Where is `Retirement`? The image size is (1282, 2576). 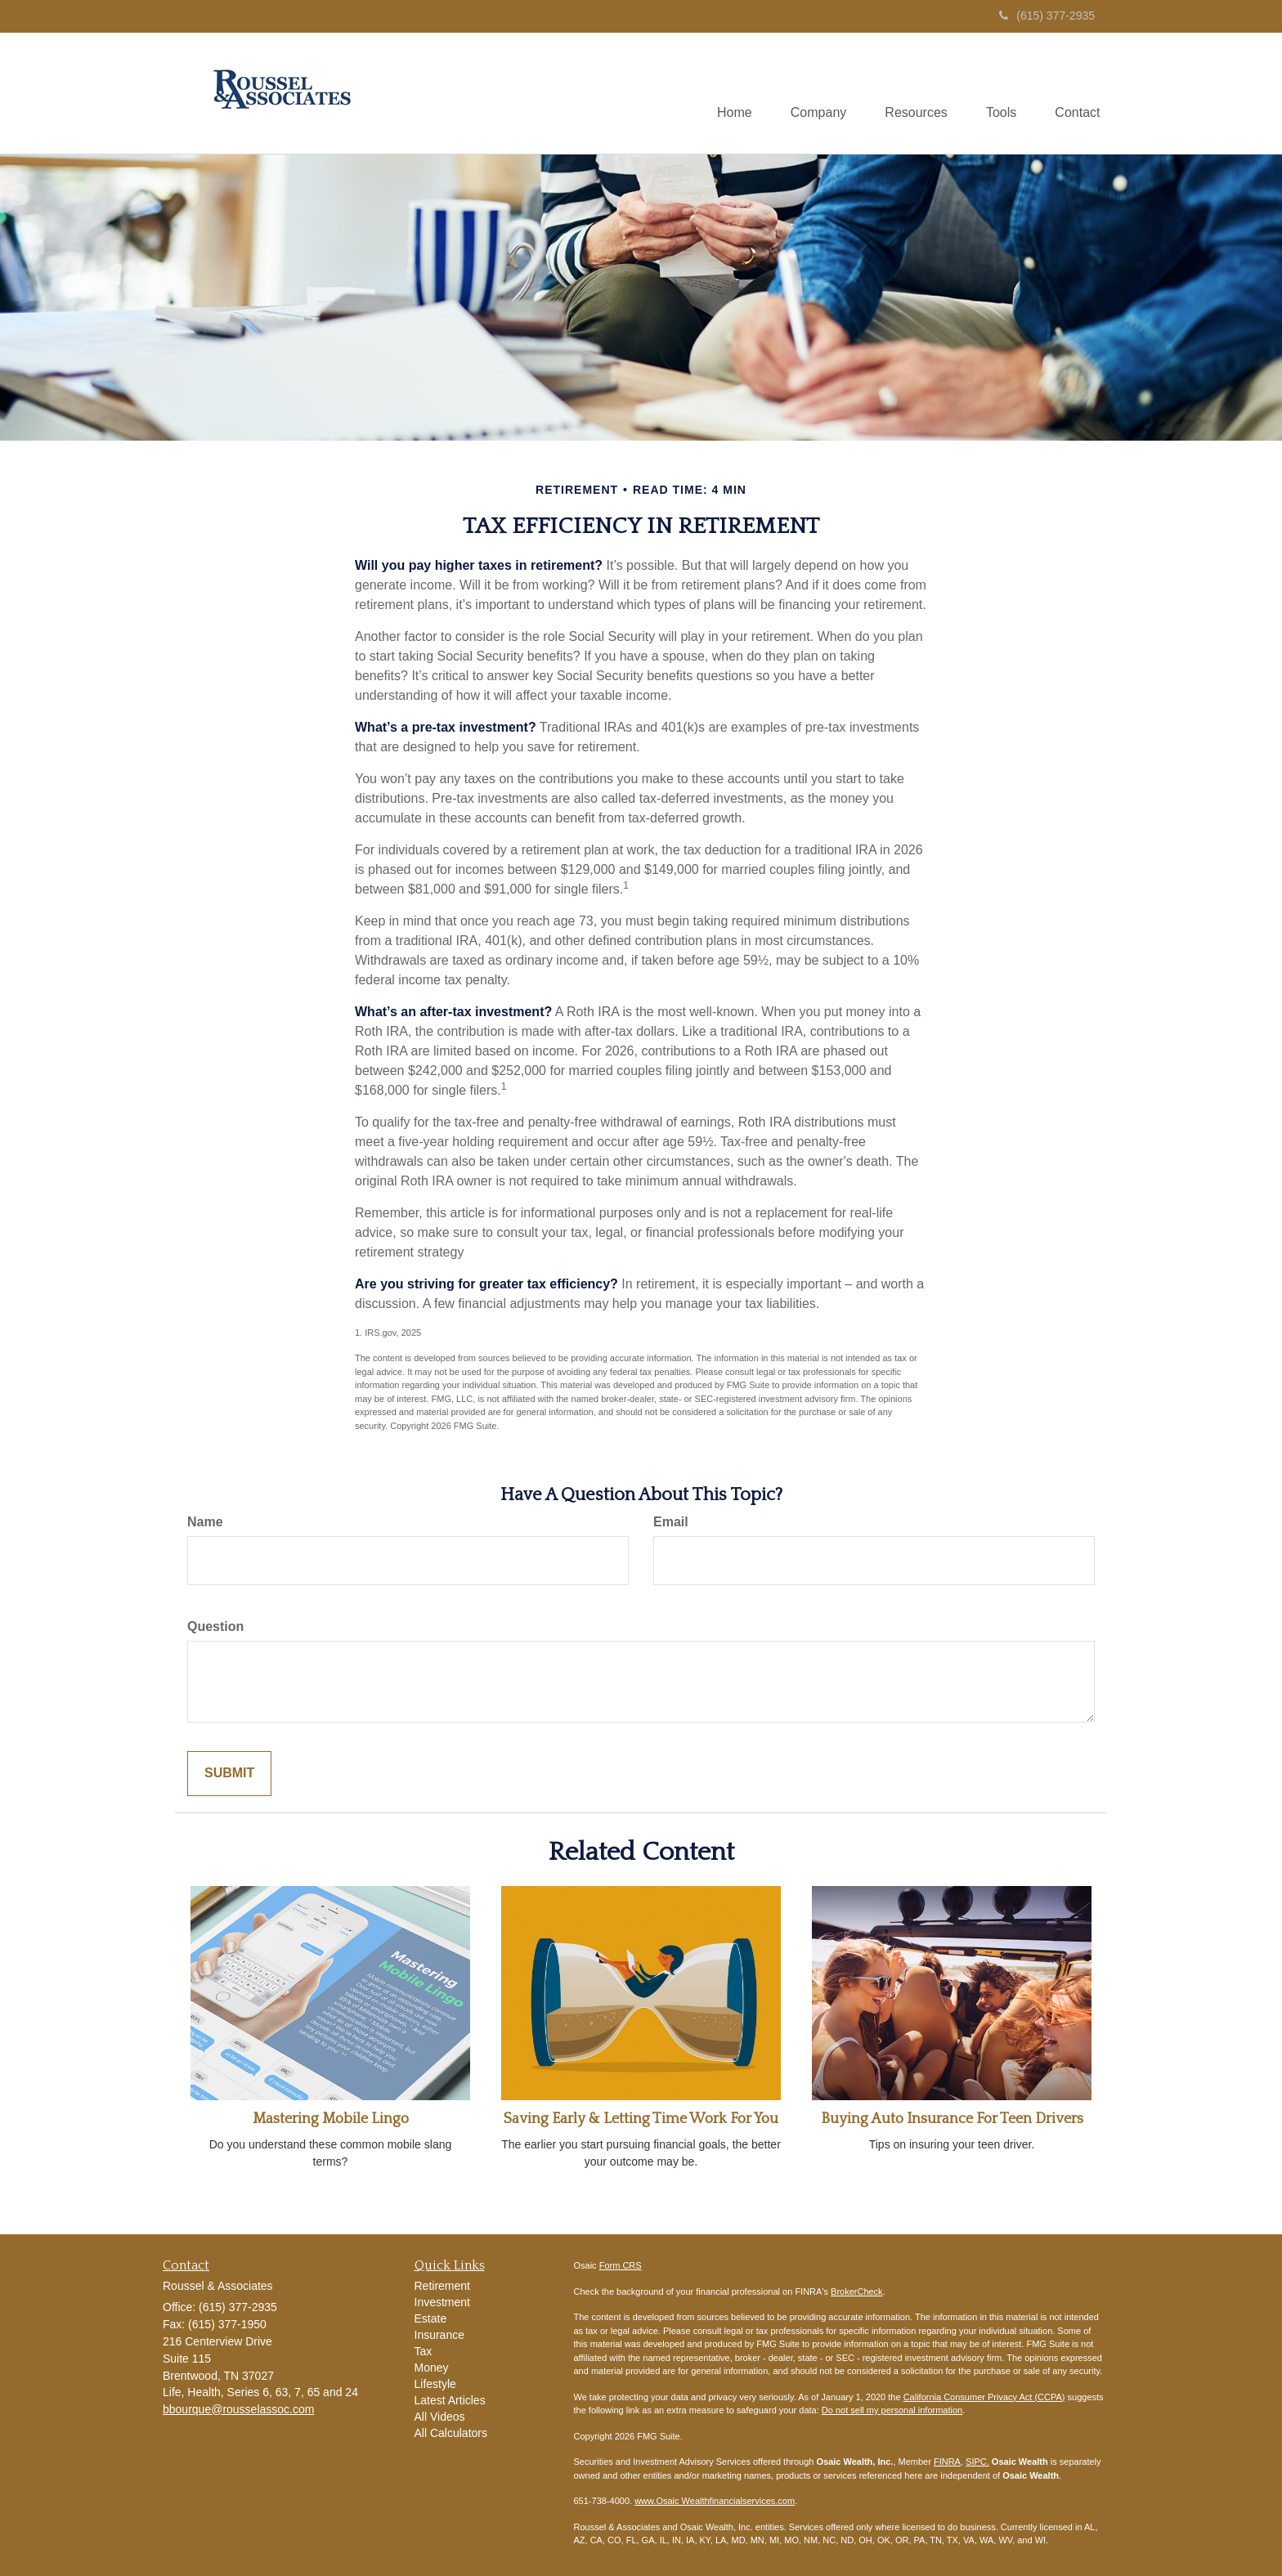
Retirement is located at coordinates (442, 2285).